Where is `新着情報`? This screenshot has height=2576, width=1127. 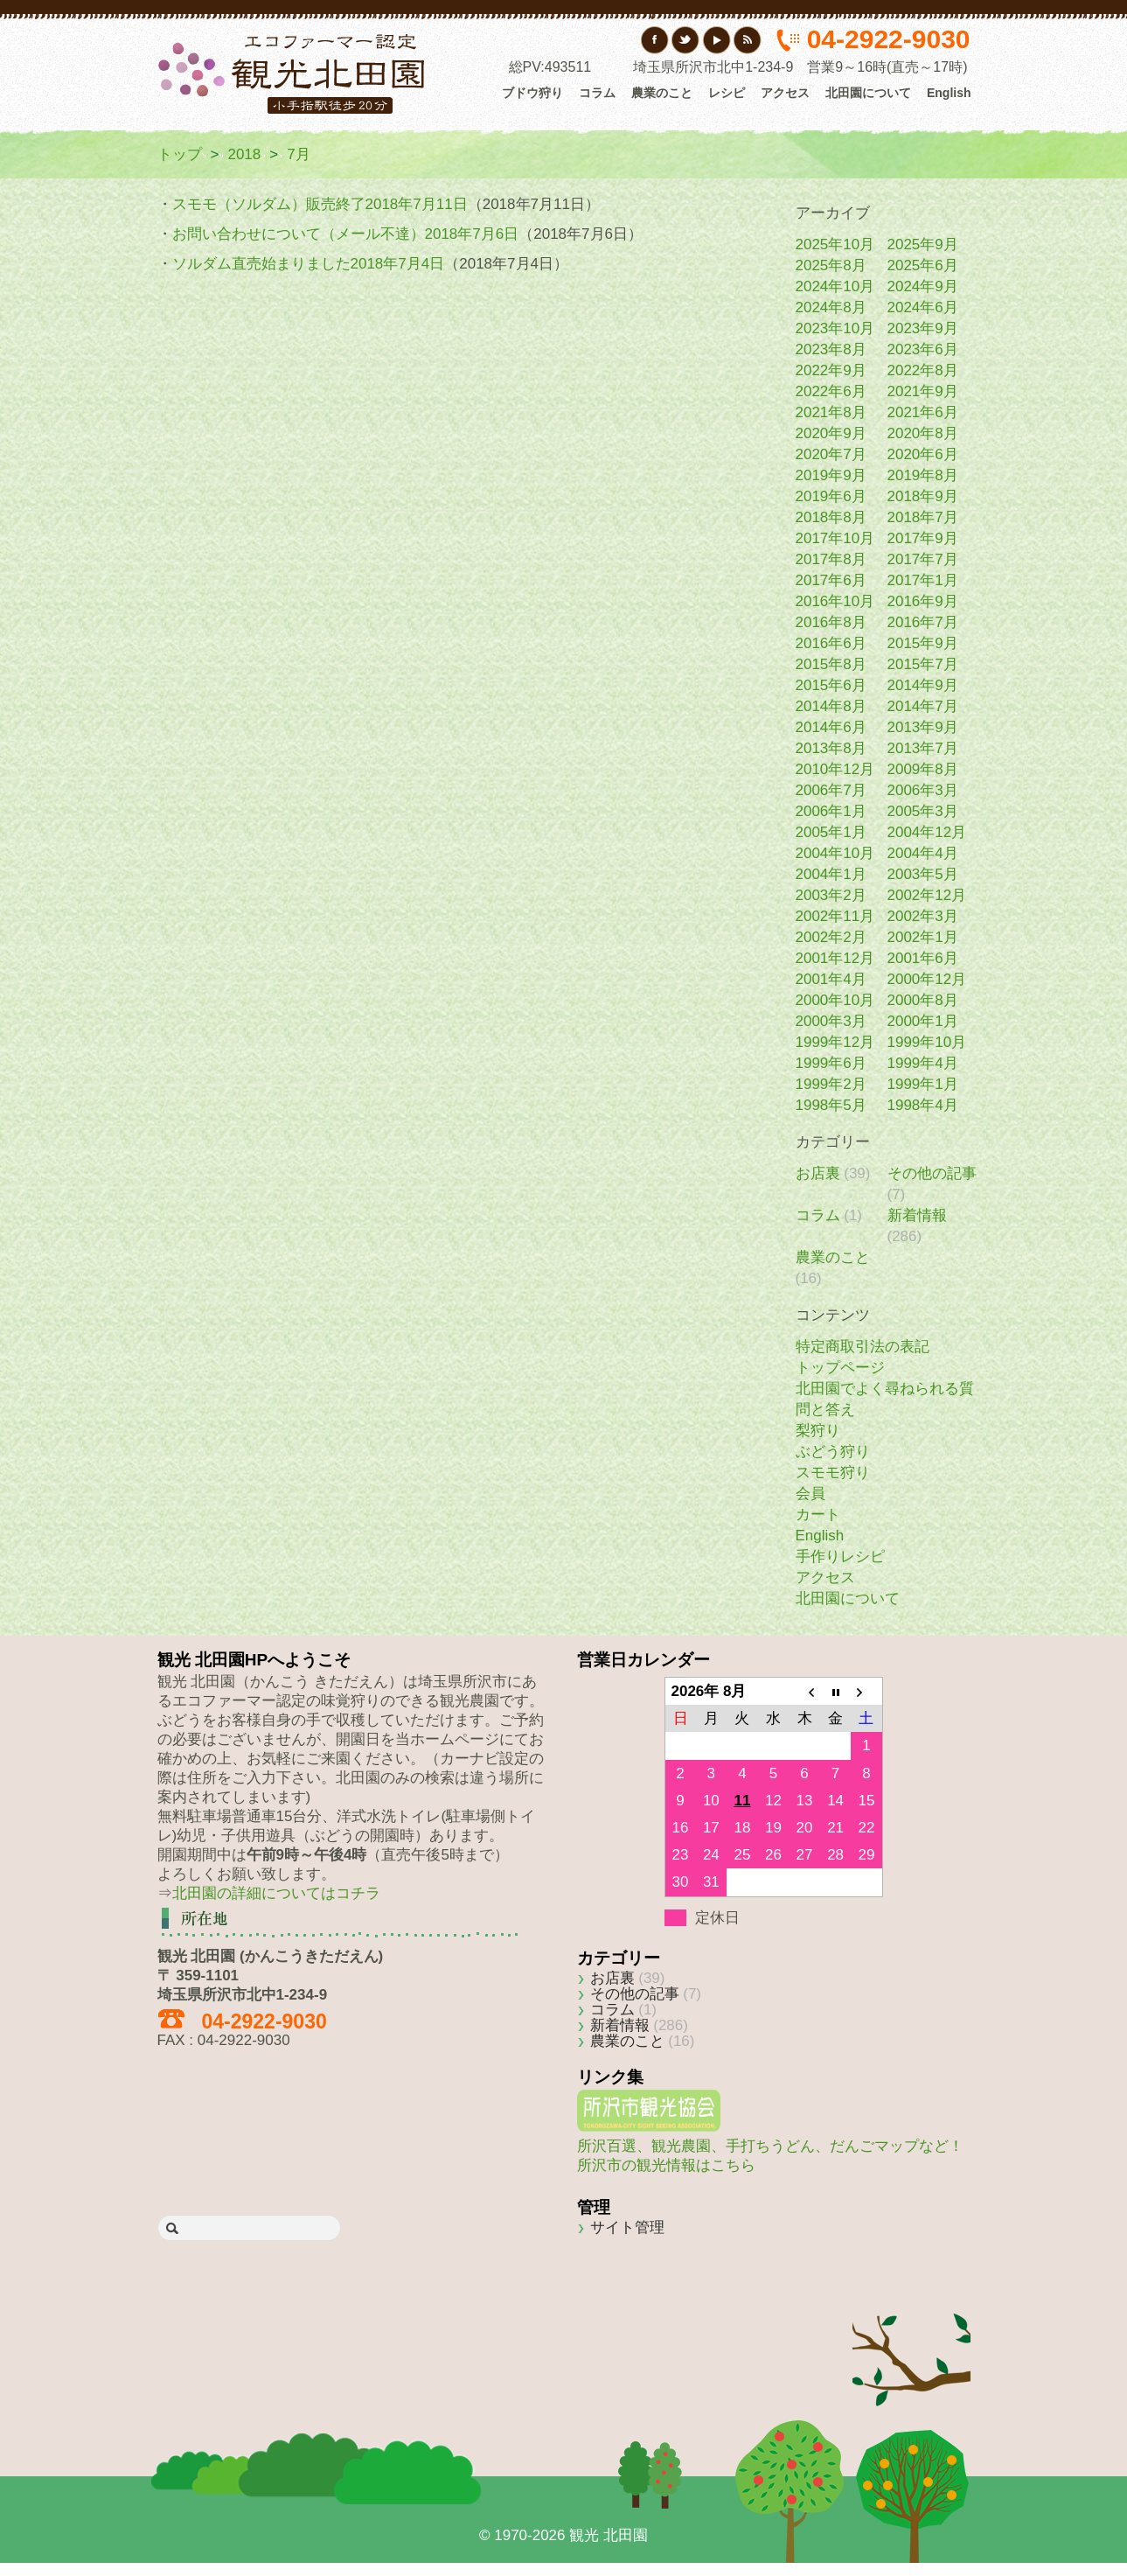 新着情報 is located at coordinates (917, 1215).